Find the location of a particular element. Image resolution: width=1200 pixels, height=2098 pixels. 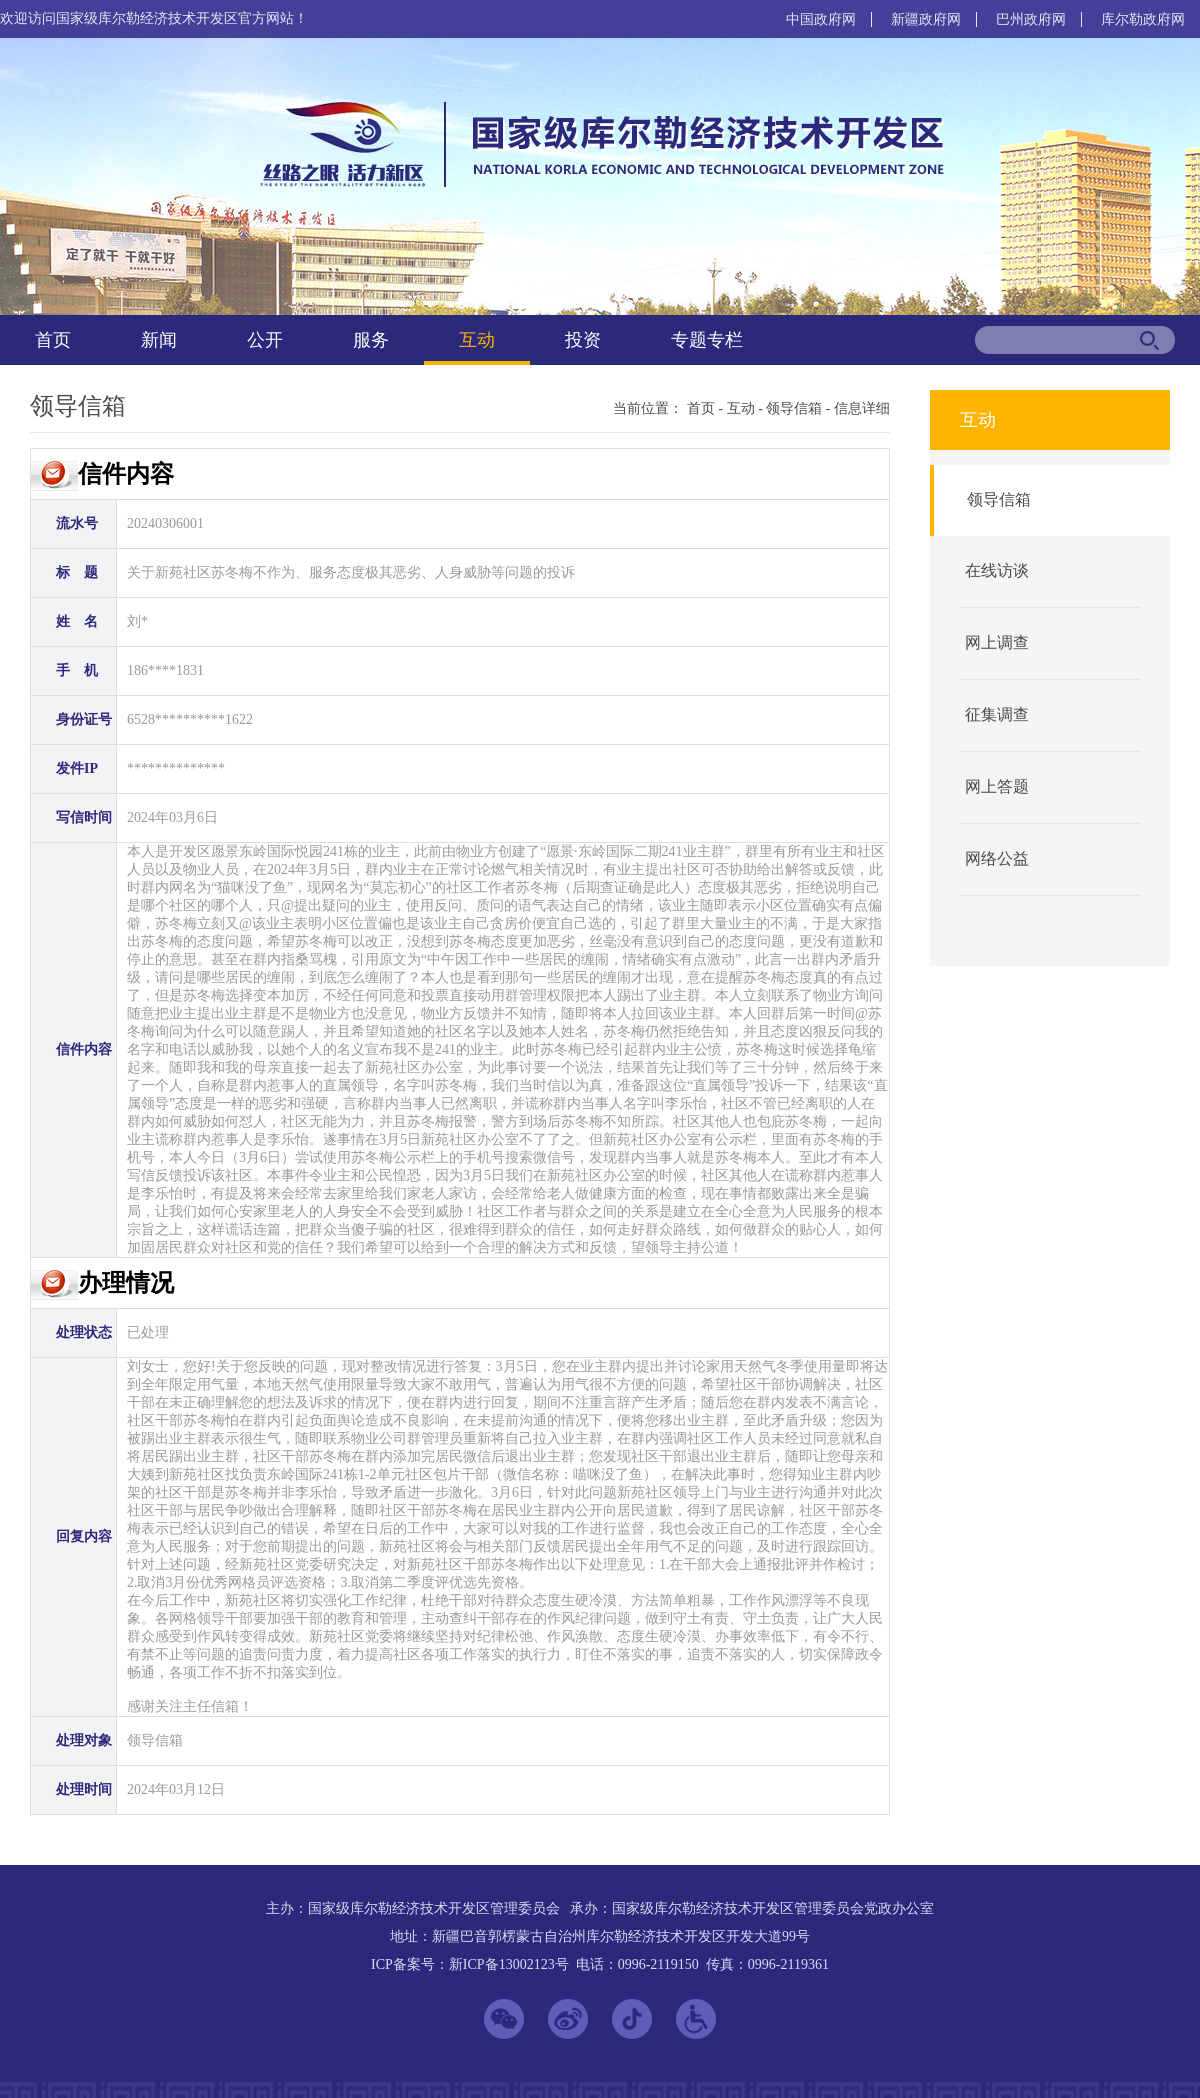

在线访谈 is located at coordinates (997, 570).